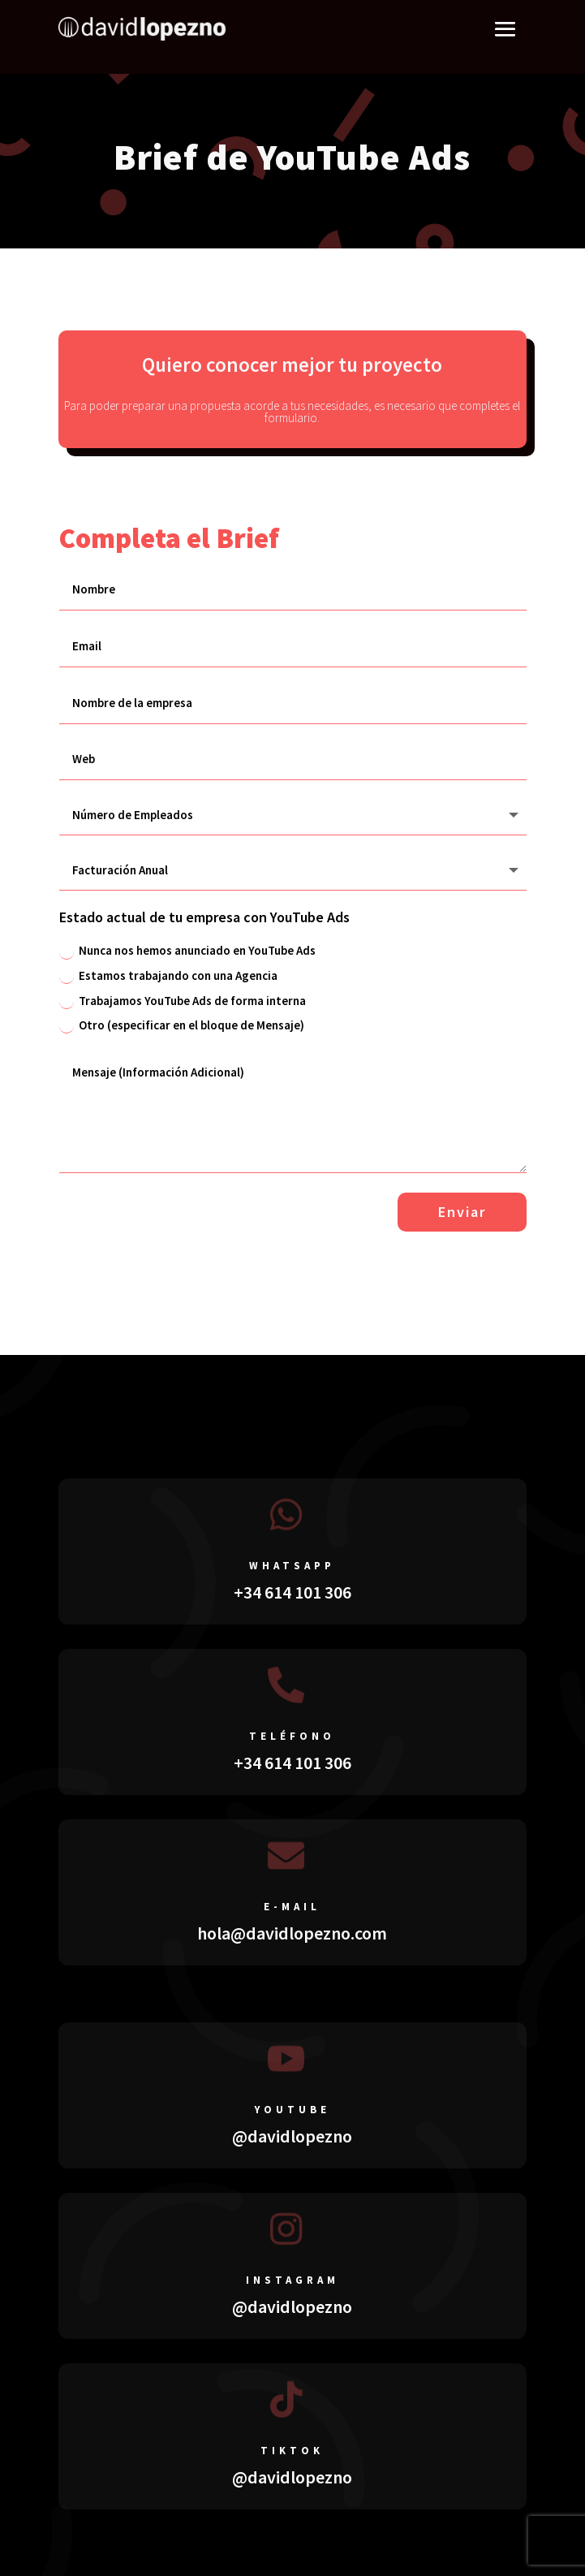 The width and height of the screenshot is (585, 2576). What do you see at coordinates (292, 1736) in the screenshot?
I see `teléfono` at bounding box center [292, 1736].